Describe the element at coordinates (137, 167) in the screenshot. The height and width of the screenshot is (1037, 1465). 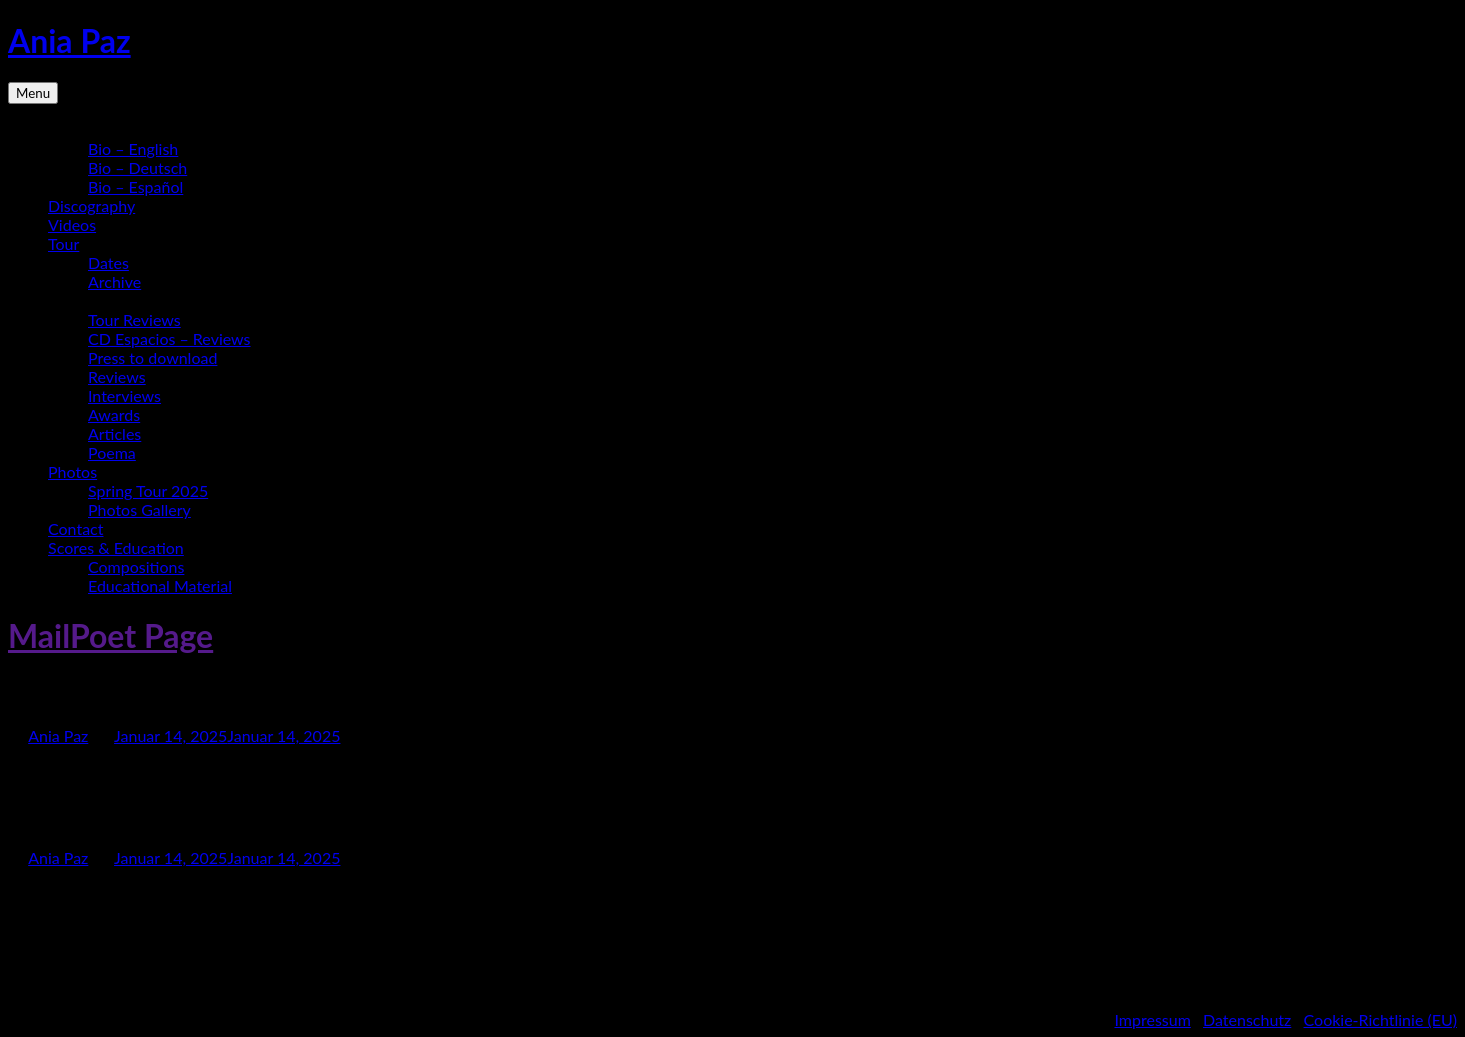
I see `Bio – Deutsch` at that location.